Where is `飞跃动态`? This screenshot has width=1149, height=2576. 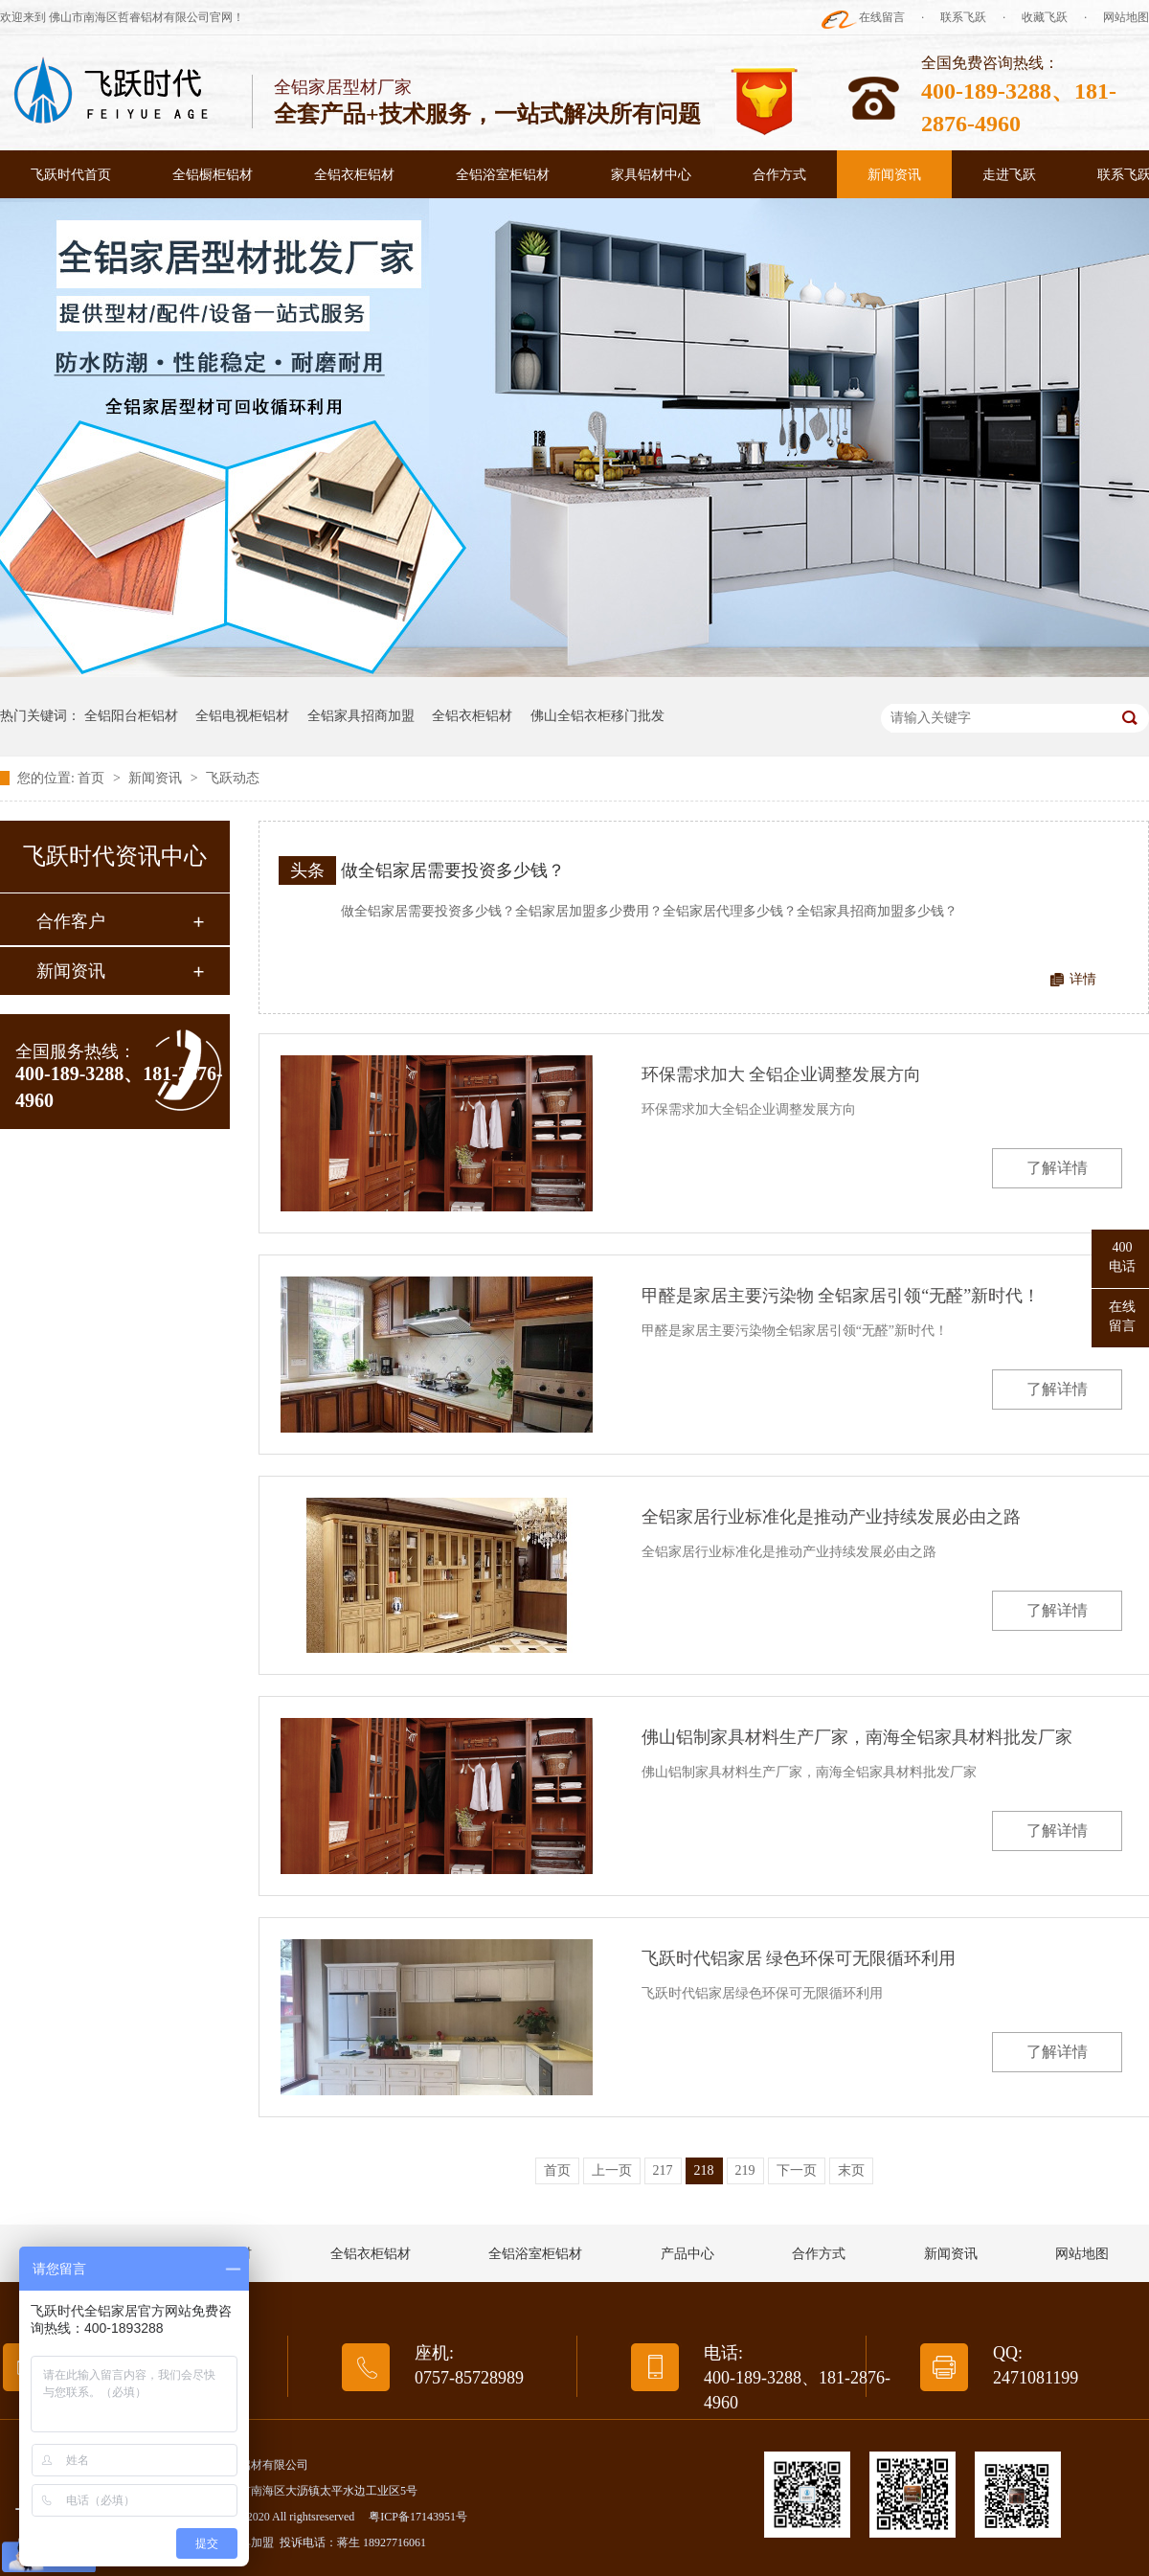
飞跃动态 is located at coordinates (232, 778).